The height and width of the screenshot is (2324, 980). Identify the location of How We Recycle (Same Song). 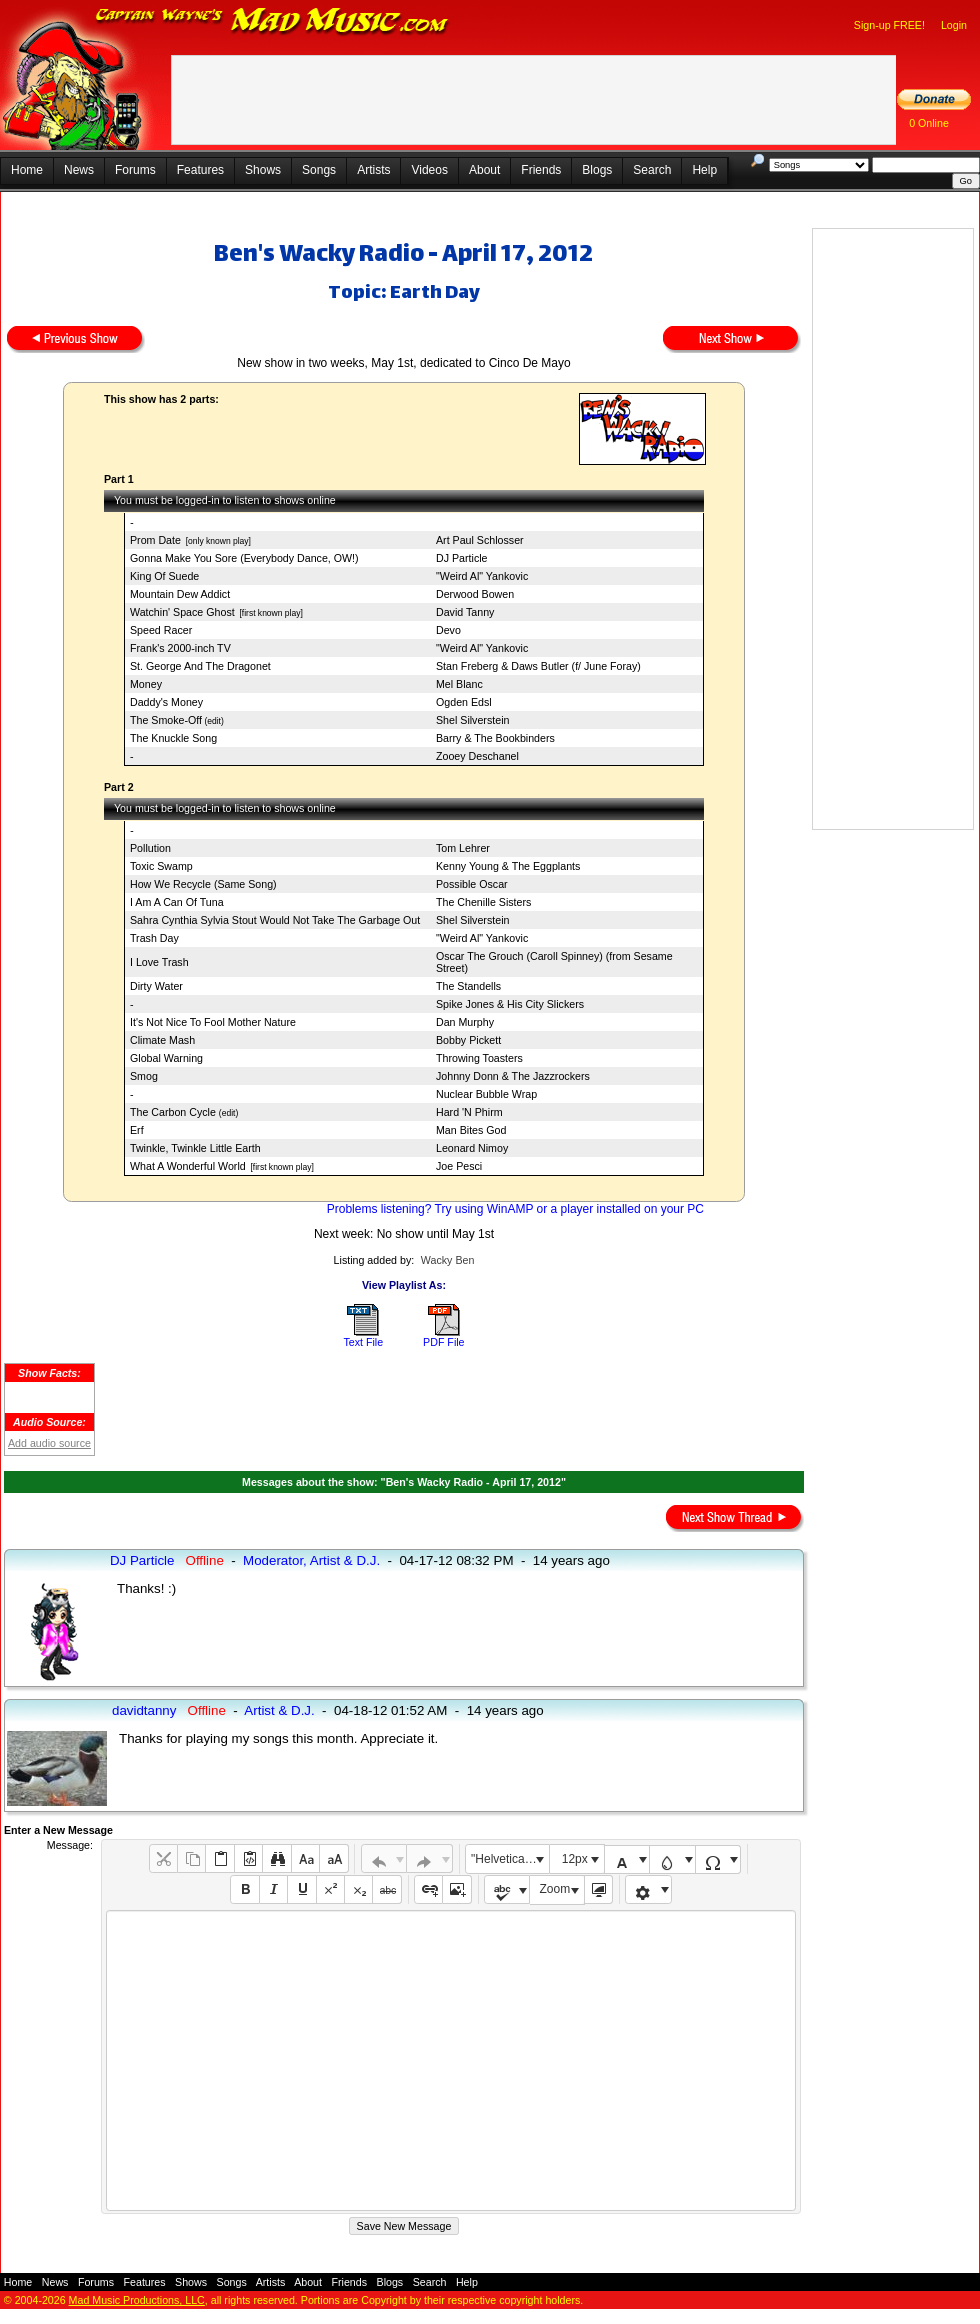
(203, 884).